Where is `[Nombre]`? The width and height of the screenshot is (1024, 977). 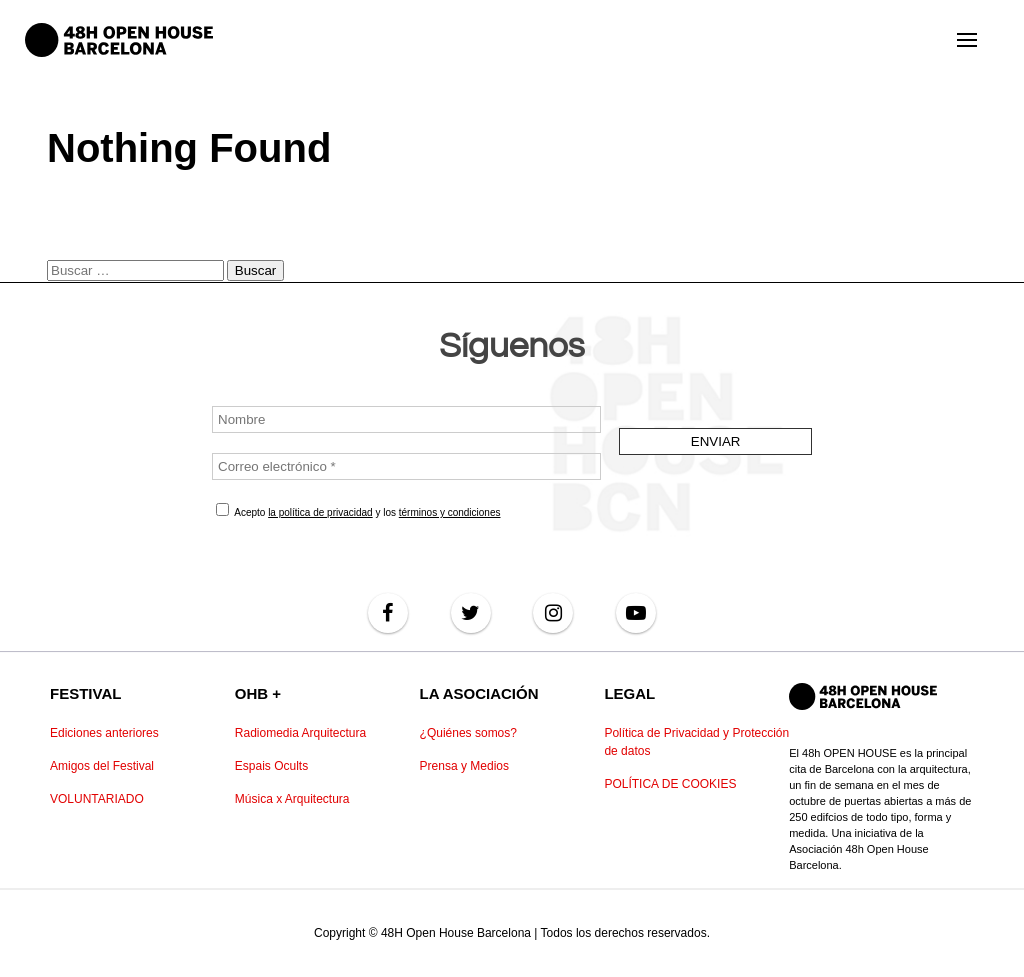 [Nombre] is located at coordinates (406, 419).